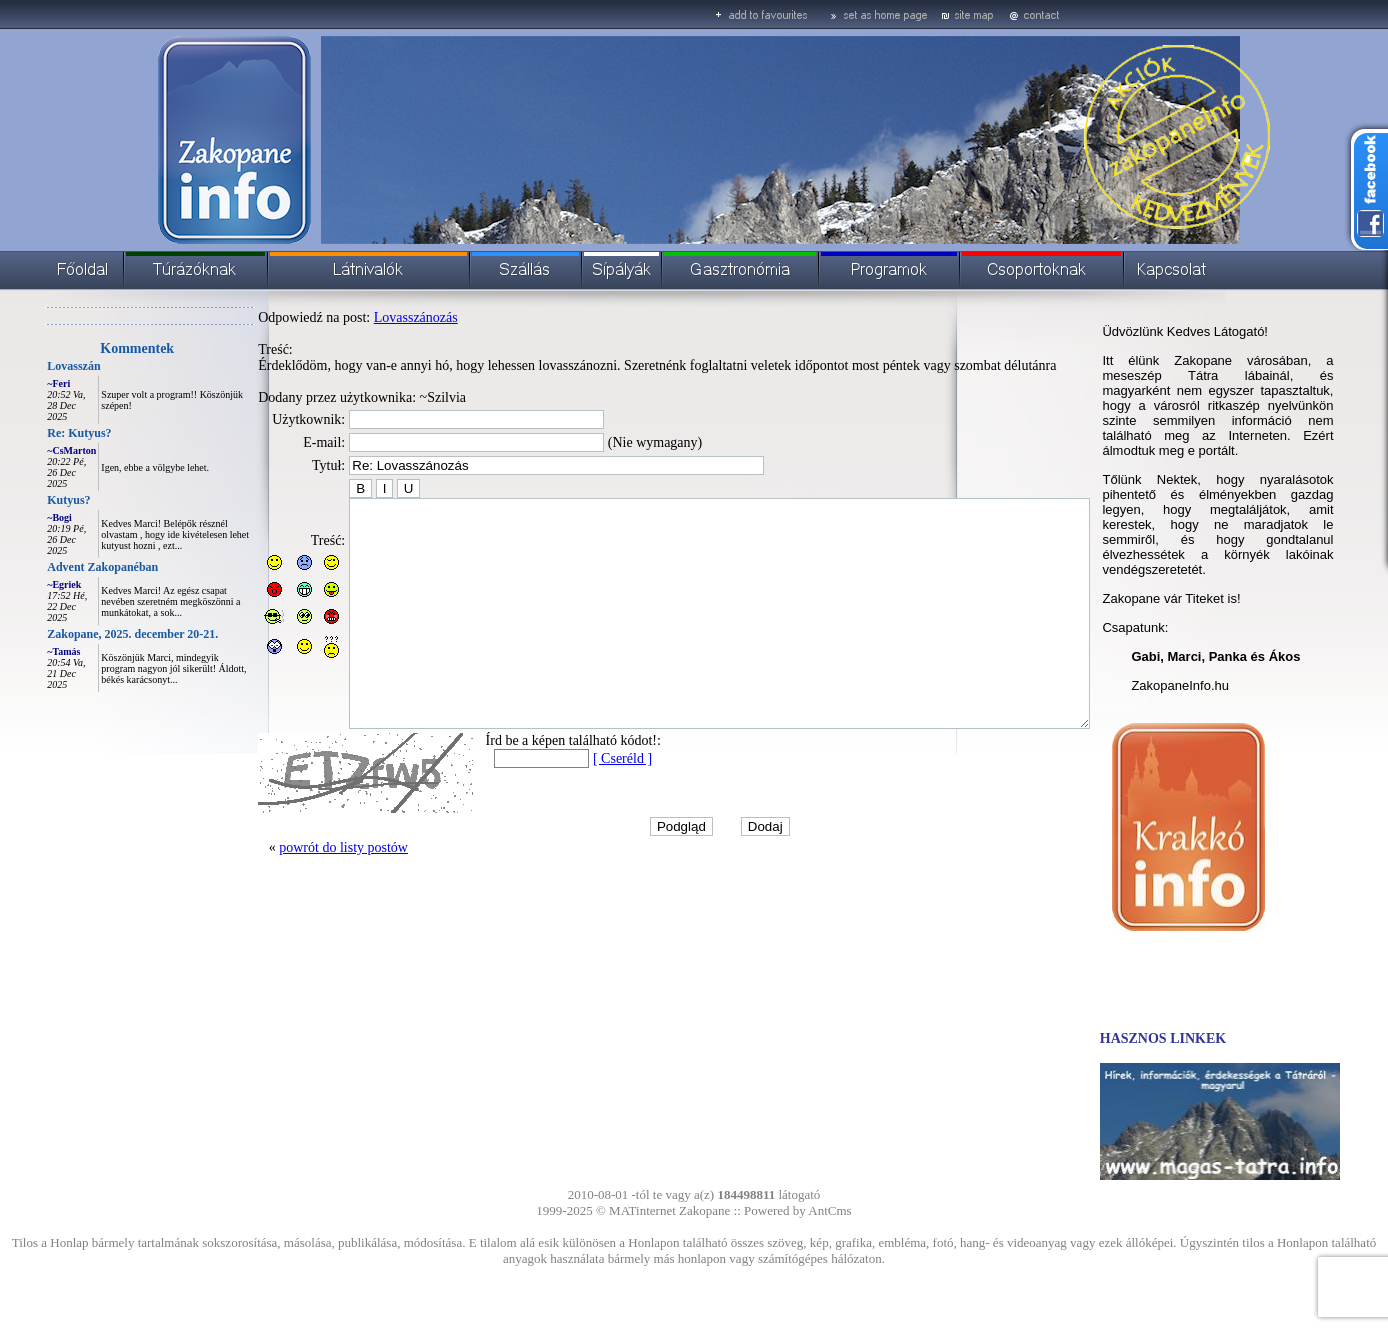 This screenshot has width=1388, height=1331. Describe the element at coordinates (298, 892) in the screenshot. I see `powrót do listy postów` at that location.